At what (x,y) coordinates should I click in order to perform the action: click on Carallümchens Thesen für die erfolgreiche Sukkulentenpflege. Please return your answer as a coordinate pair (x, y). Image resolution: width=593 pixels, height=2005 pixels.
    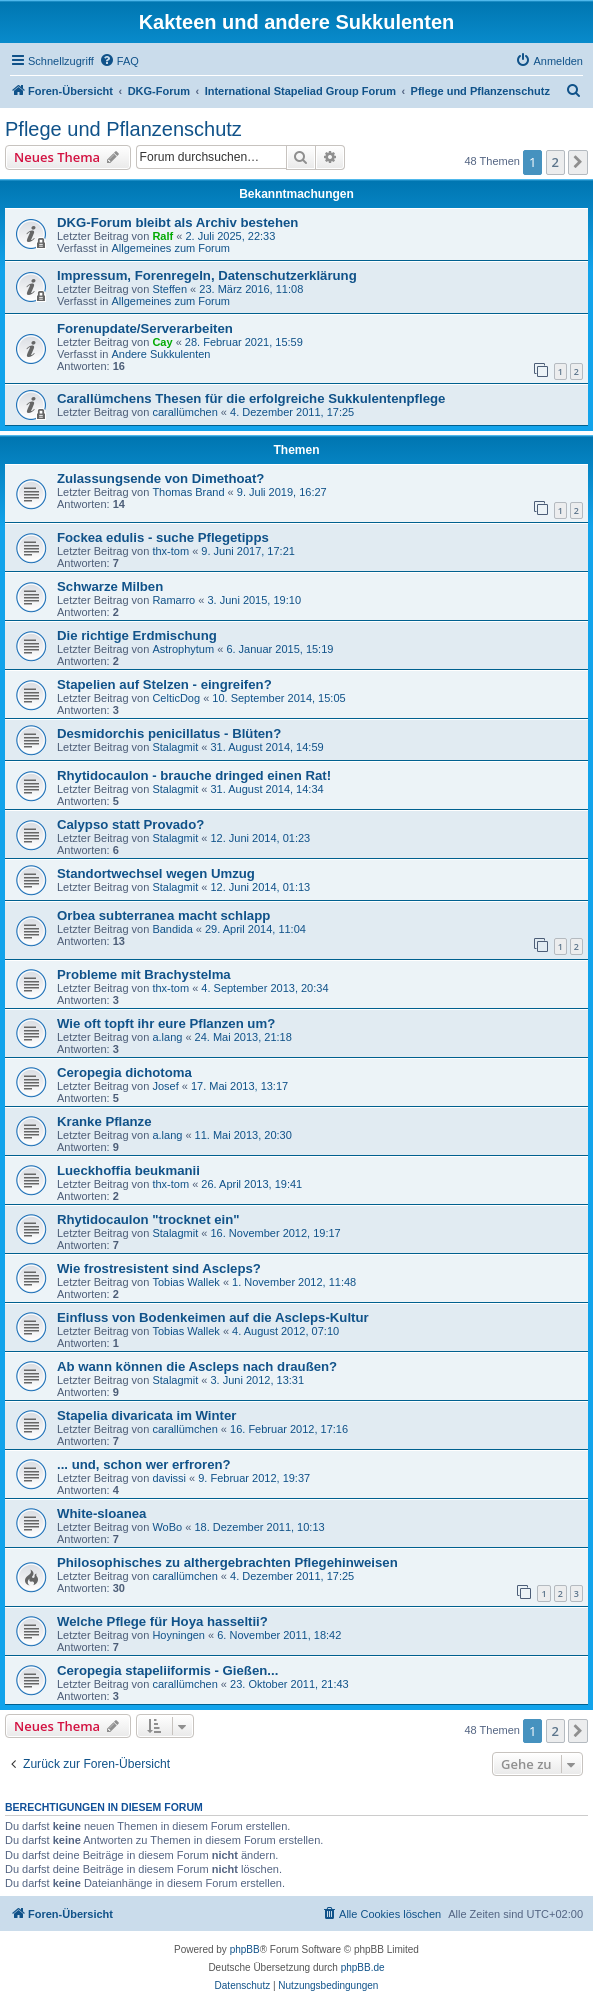
    Looking at the image, I should click on (251, 398).